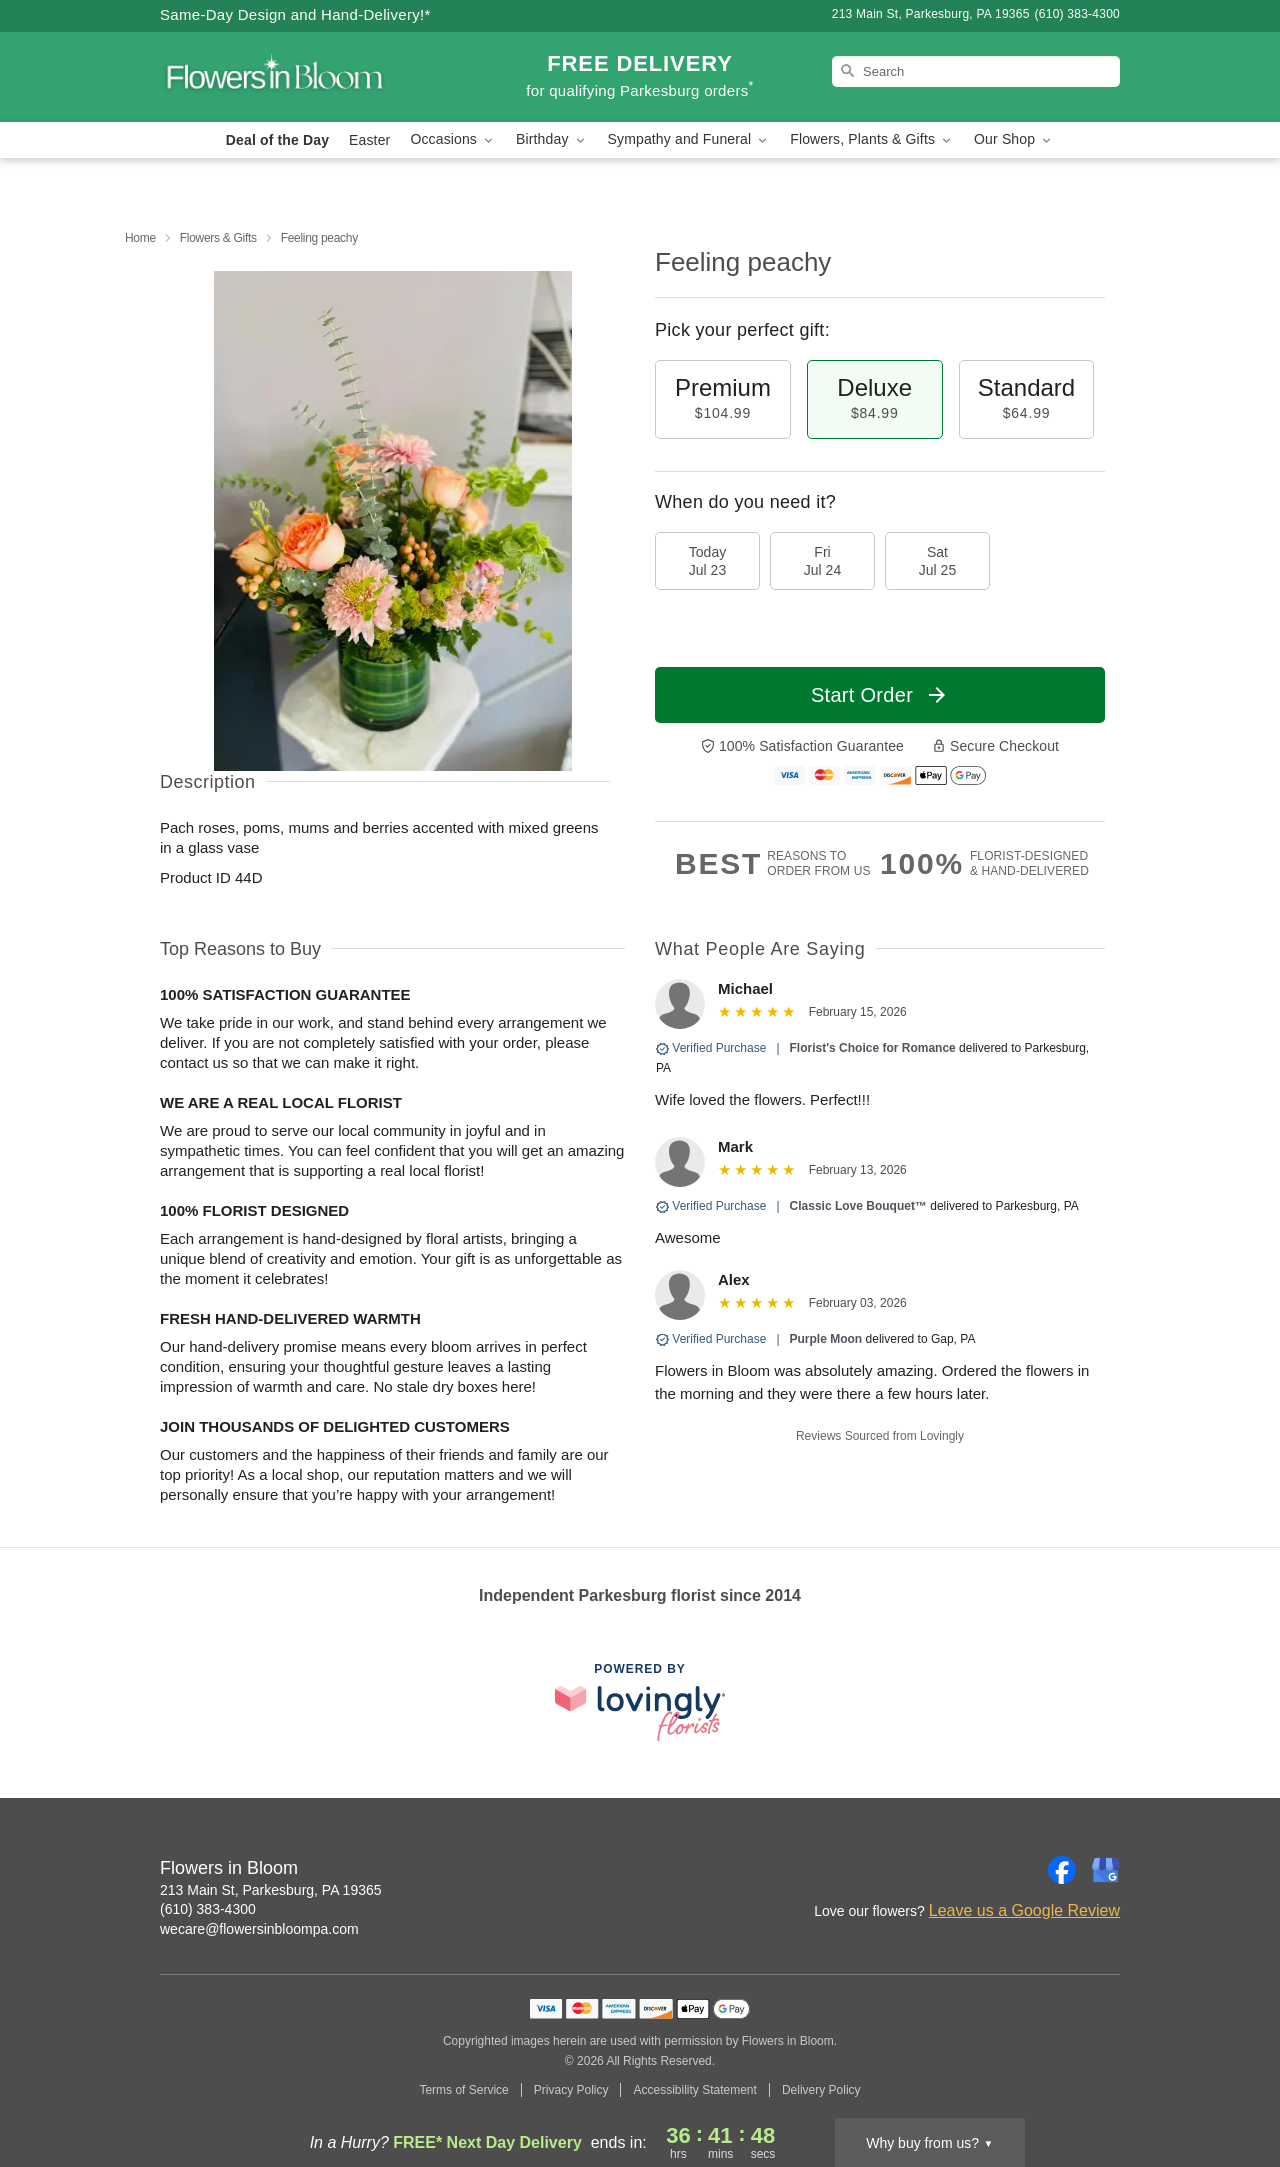 The width and height of the screenshot is (1280, 2167). I want to click on Privacy Policy, so click(571, 2090).